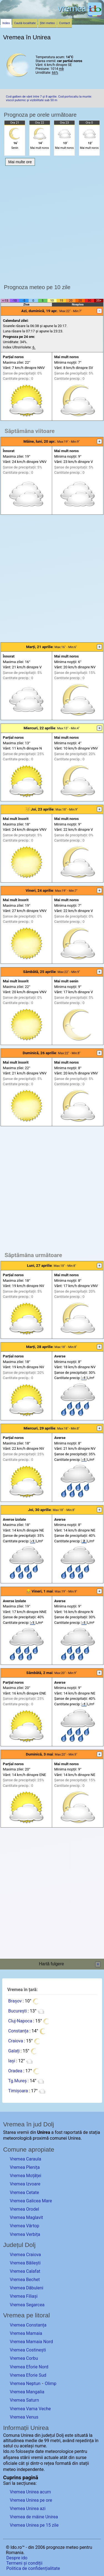 This screenshot has height=2576, width=104. What do you see at coordinates (25, 2175) in the screenshot?
I see `Vremea Moțăței` at bounding box center [25, 2175].